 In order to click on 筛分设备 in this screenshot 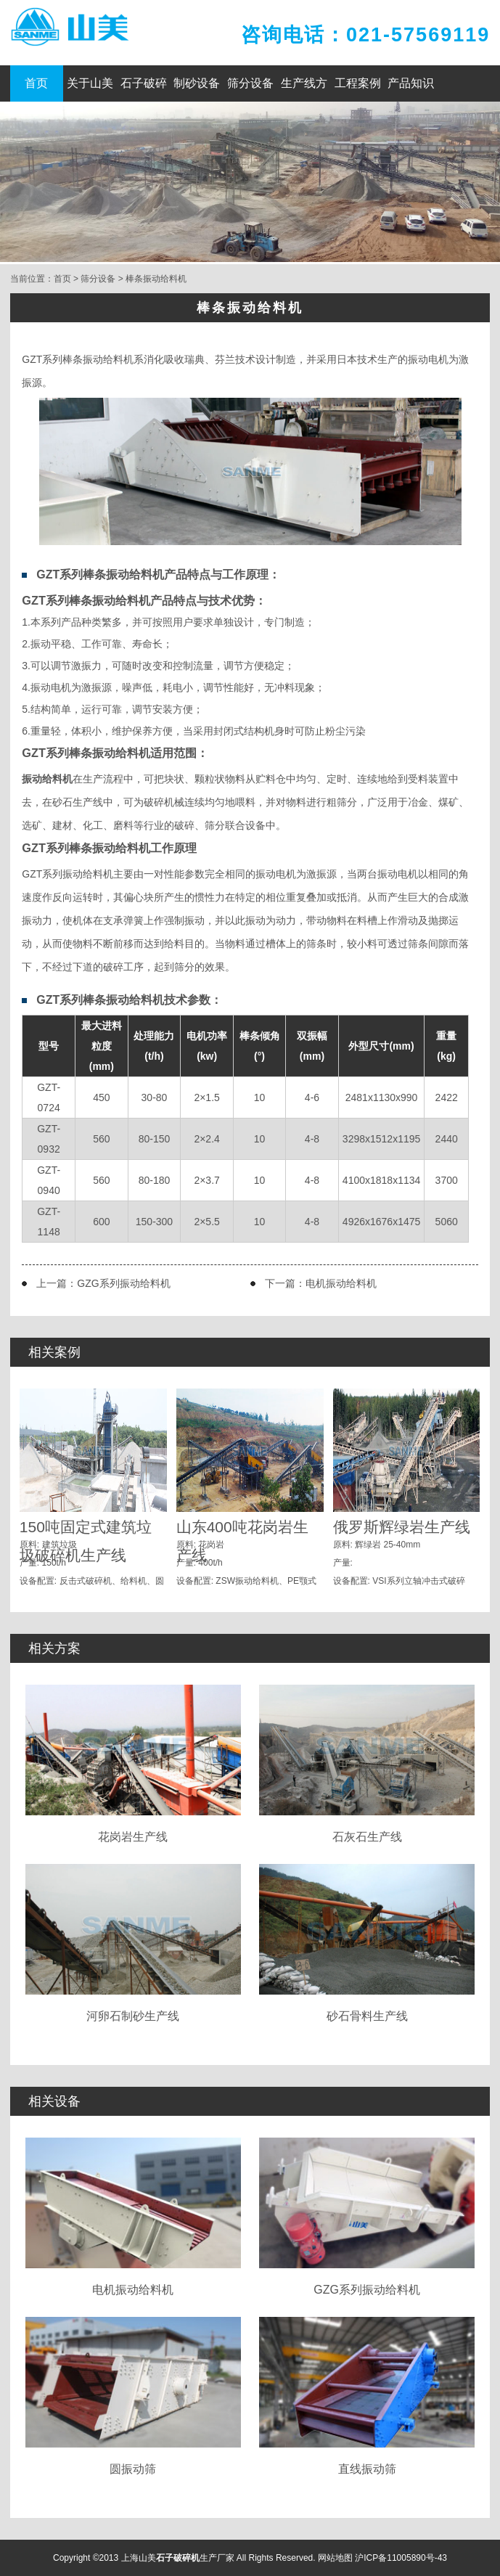, I will do `click(250, 83)`.